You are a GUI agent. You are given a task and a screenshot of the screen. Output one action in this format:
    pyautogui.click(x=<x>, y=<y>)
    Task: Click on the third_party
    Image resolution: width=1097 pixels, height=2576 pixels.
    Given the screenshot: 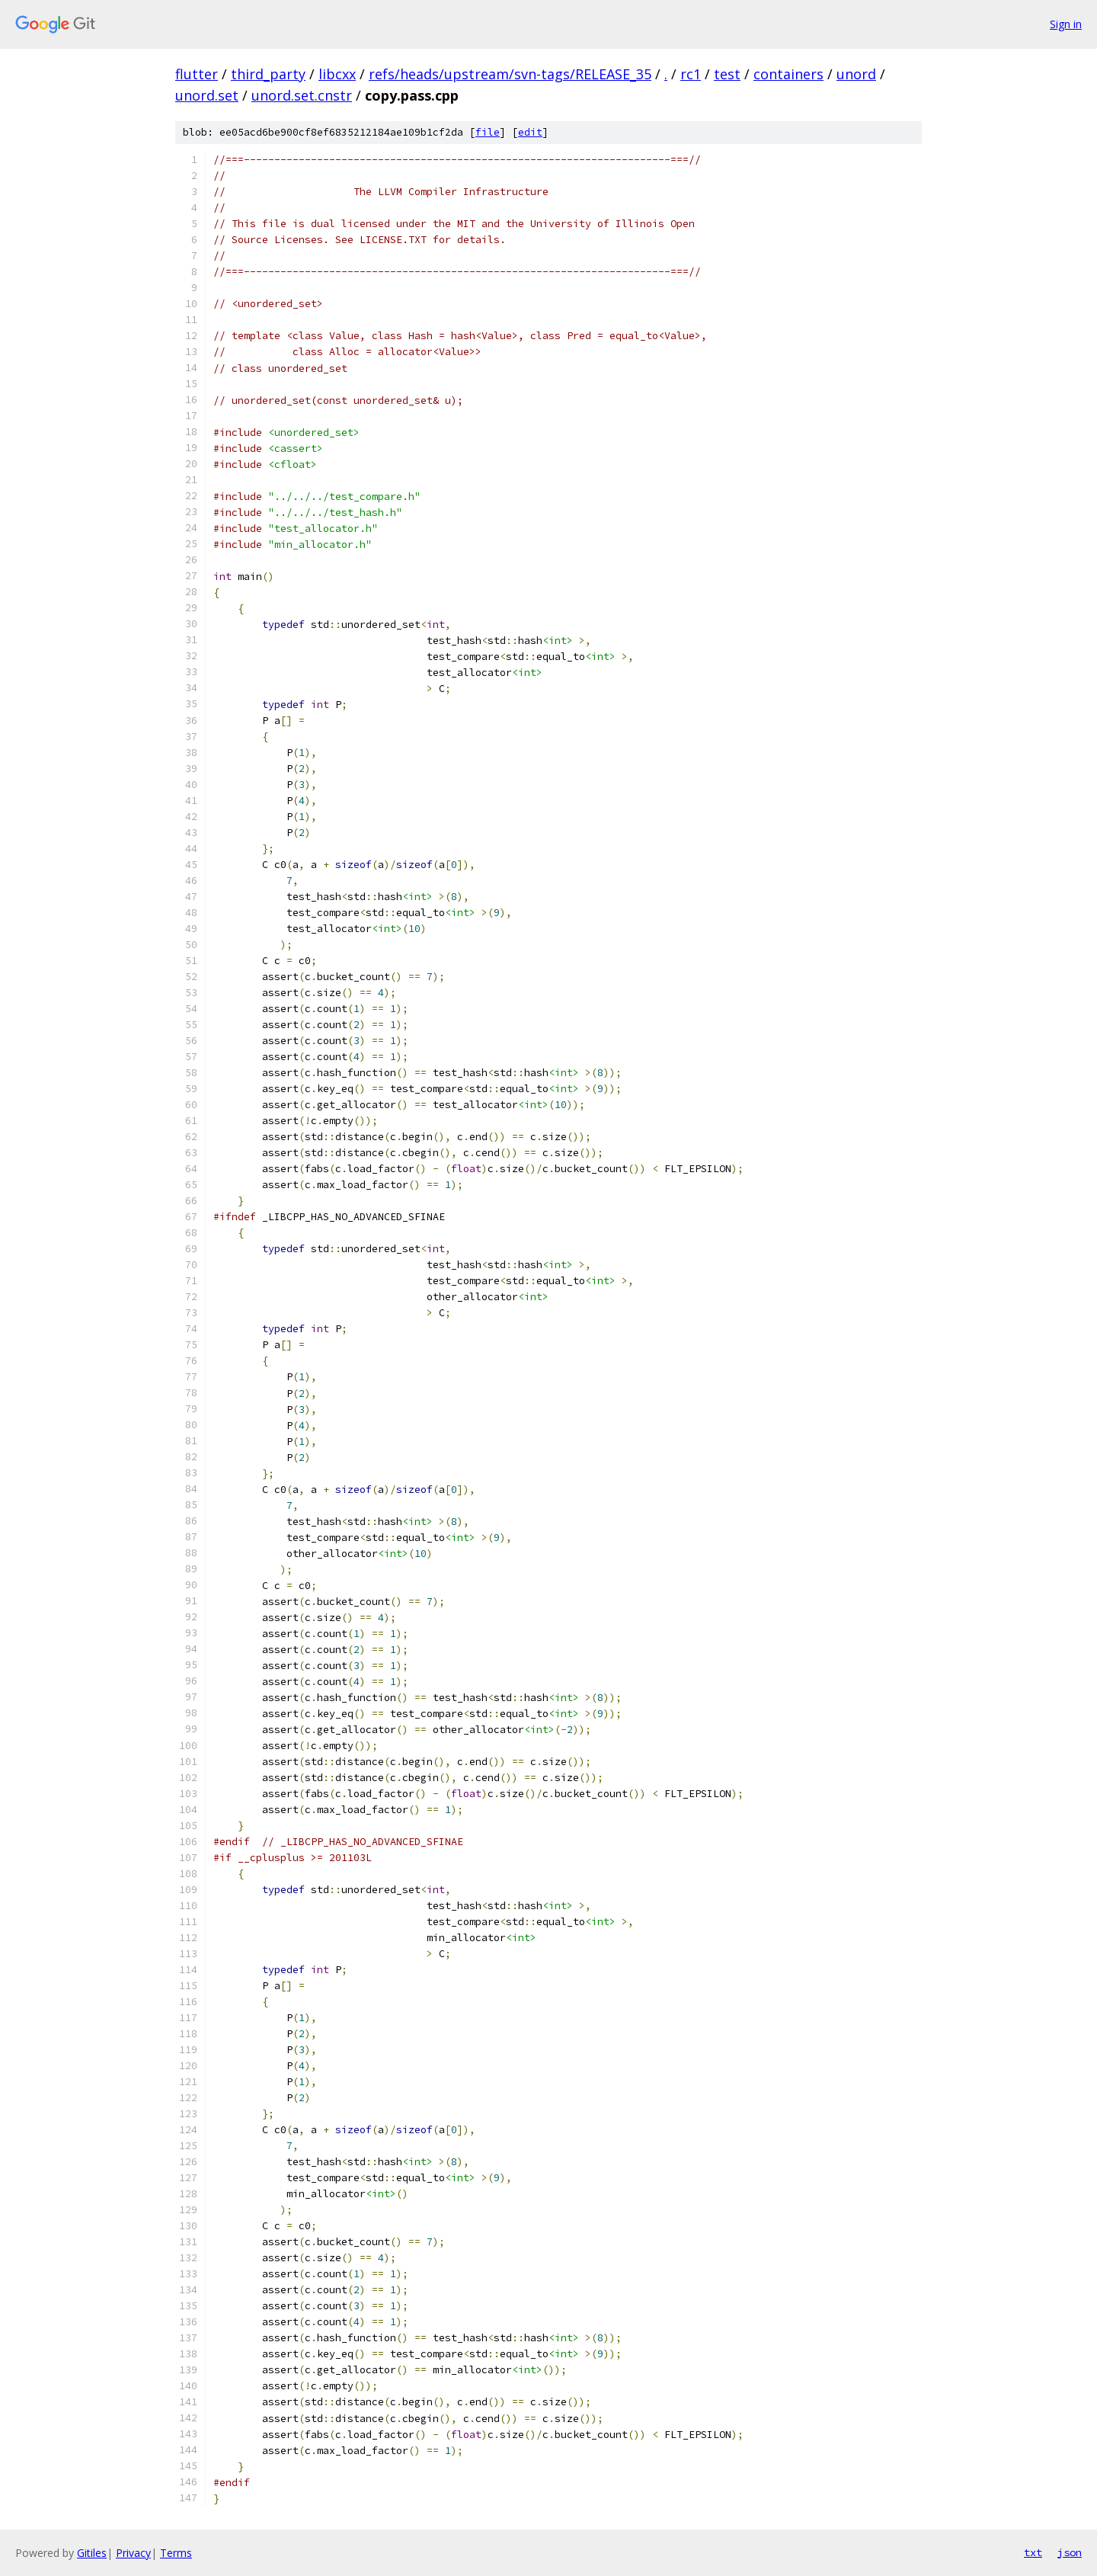 What is the action you would take?
    pyautogui.click(x=268, y=74)
    